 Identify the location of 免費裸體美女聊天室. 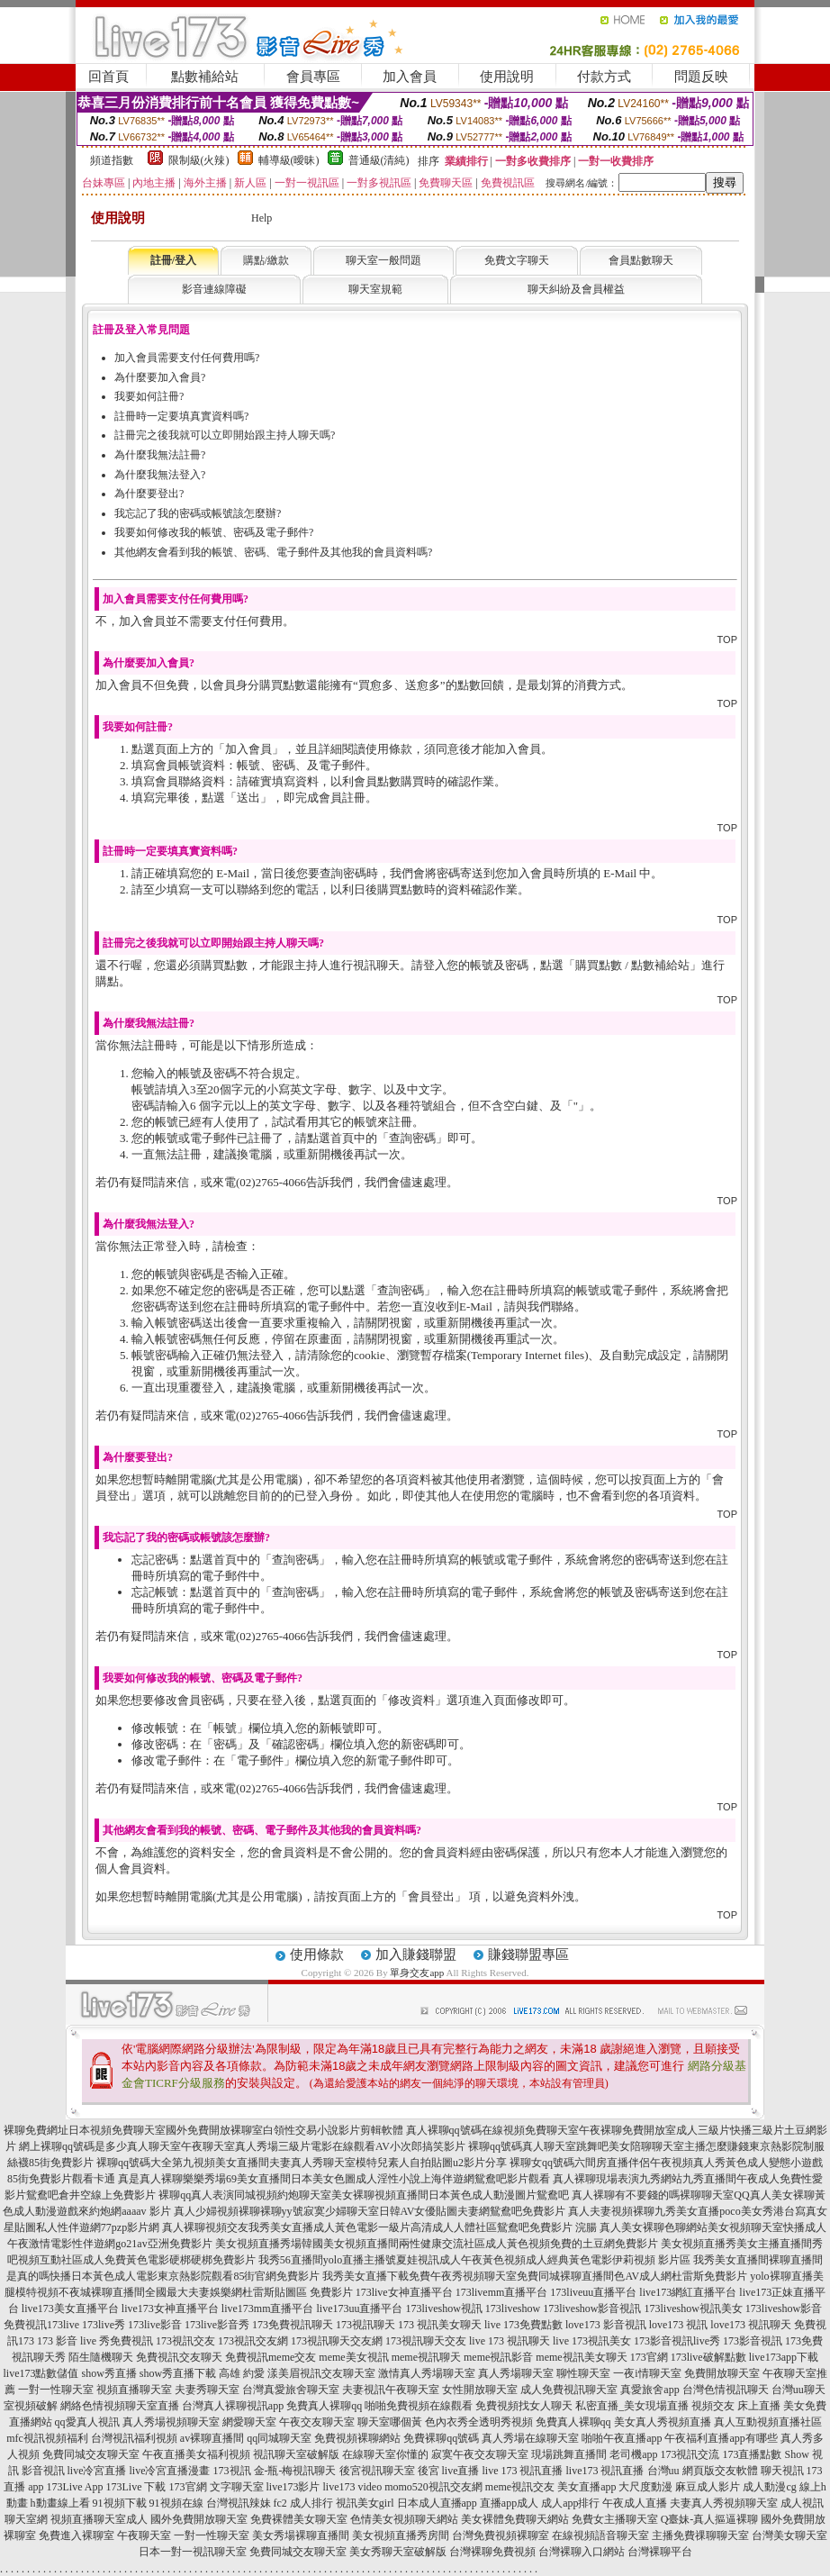
(298, 2519).